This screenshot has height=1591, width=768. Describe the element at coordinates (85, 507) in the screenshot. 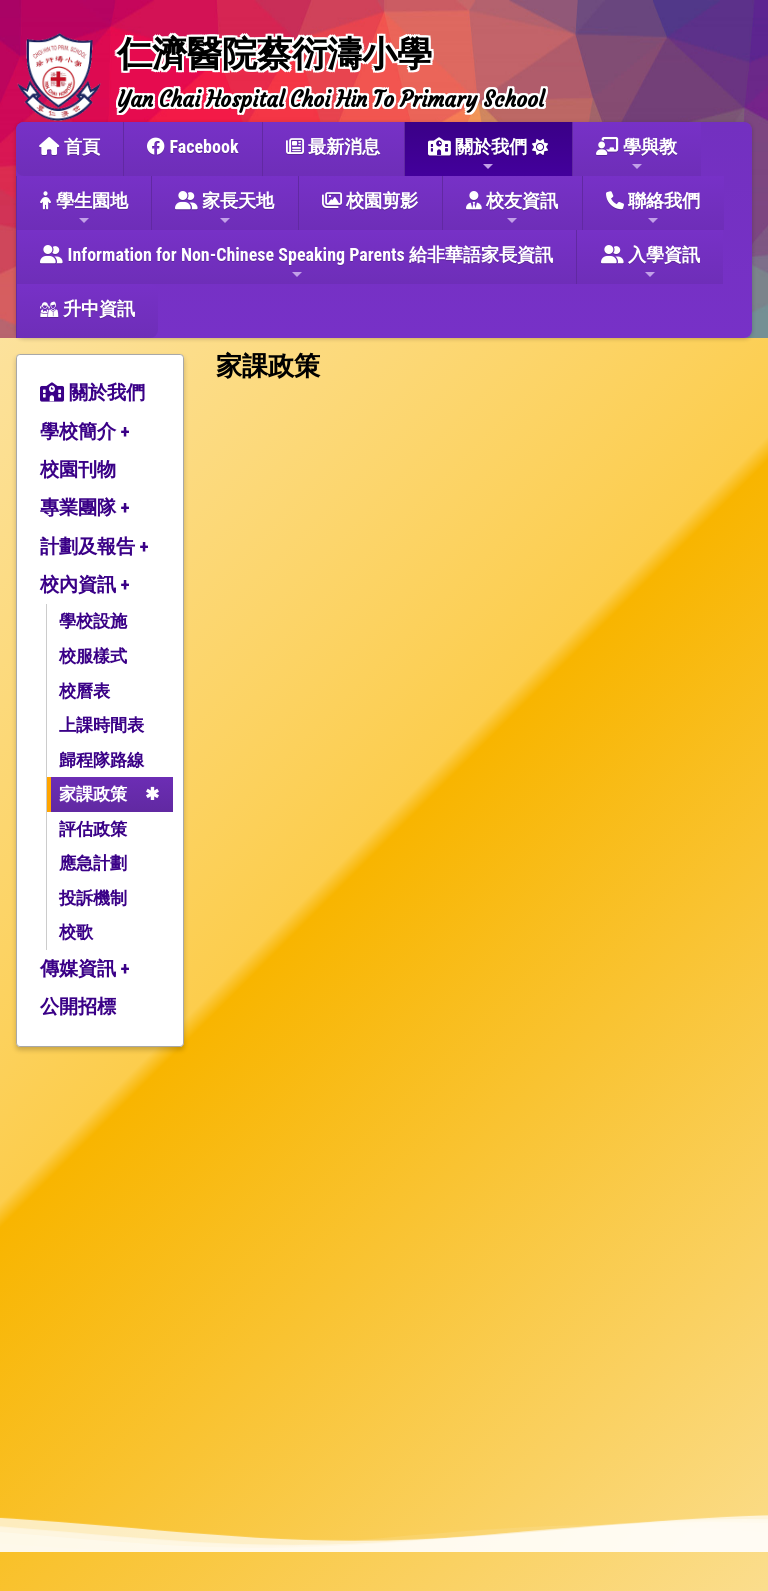

I see `專業團隊 +` at that location.